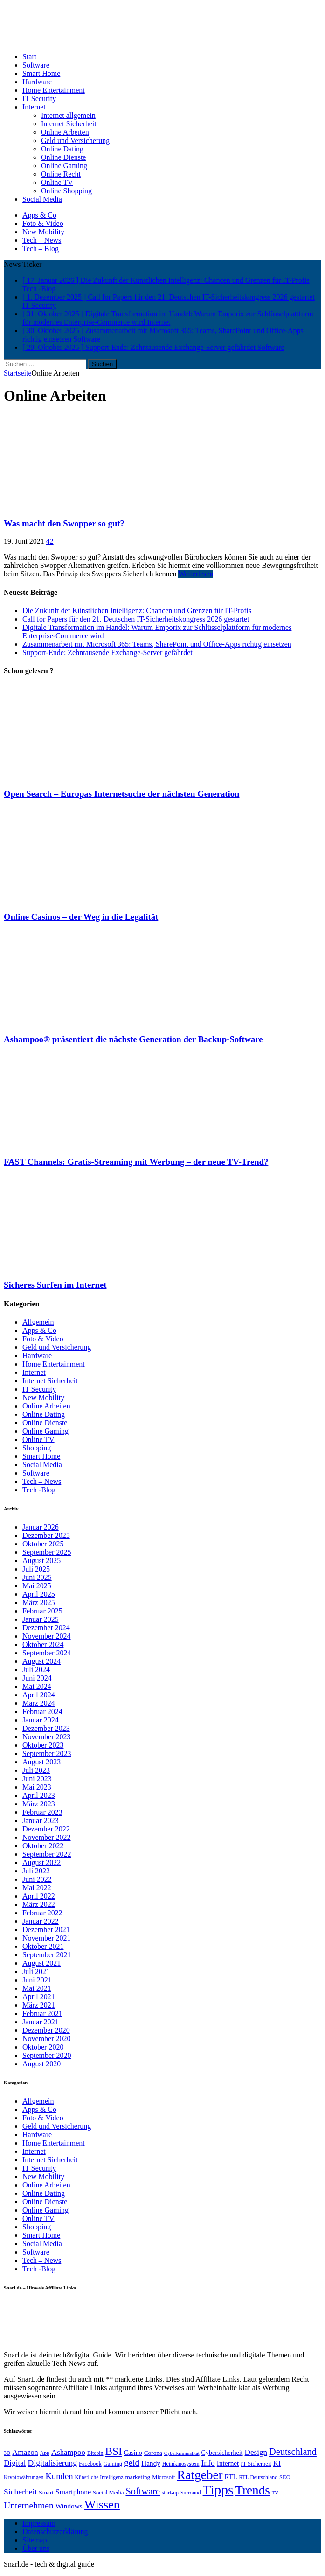  What do you see at coordinates (256, 2452) in the screenshot?
I see `Design [Design (15 Einträge)]` at bounding box center [256, 2452].